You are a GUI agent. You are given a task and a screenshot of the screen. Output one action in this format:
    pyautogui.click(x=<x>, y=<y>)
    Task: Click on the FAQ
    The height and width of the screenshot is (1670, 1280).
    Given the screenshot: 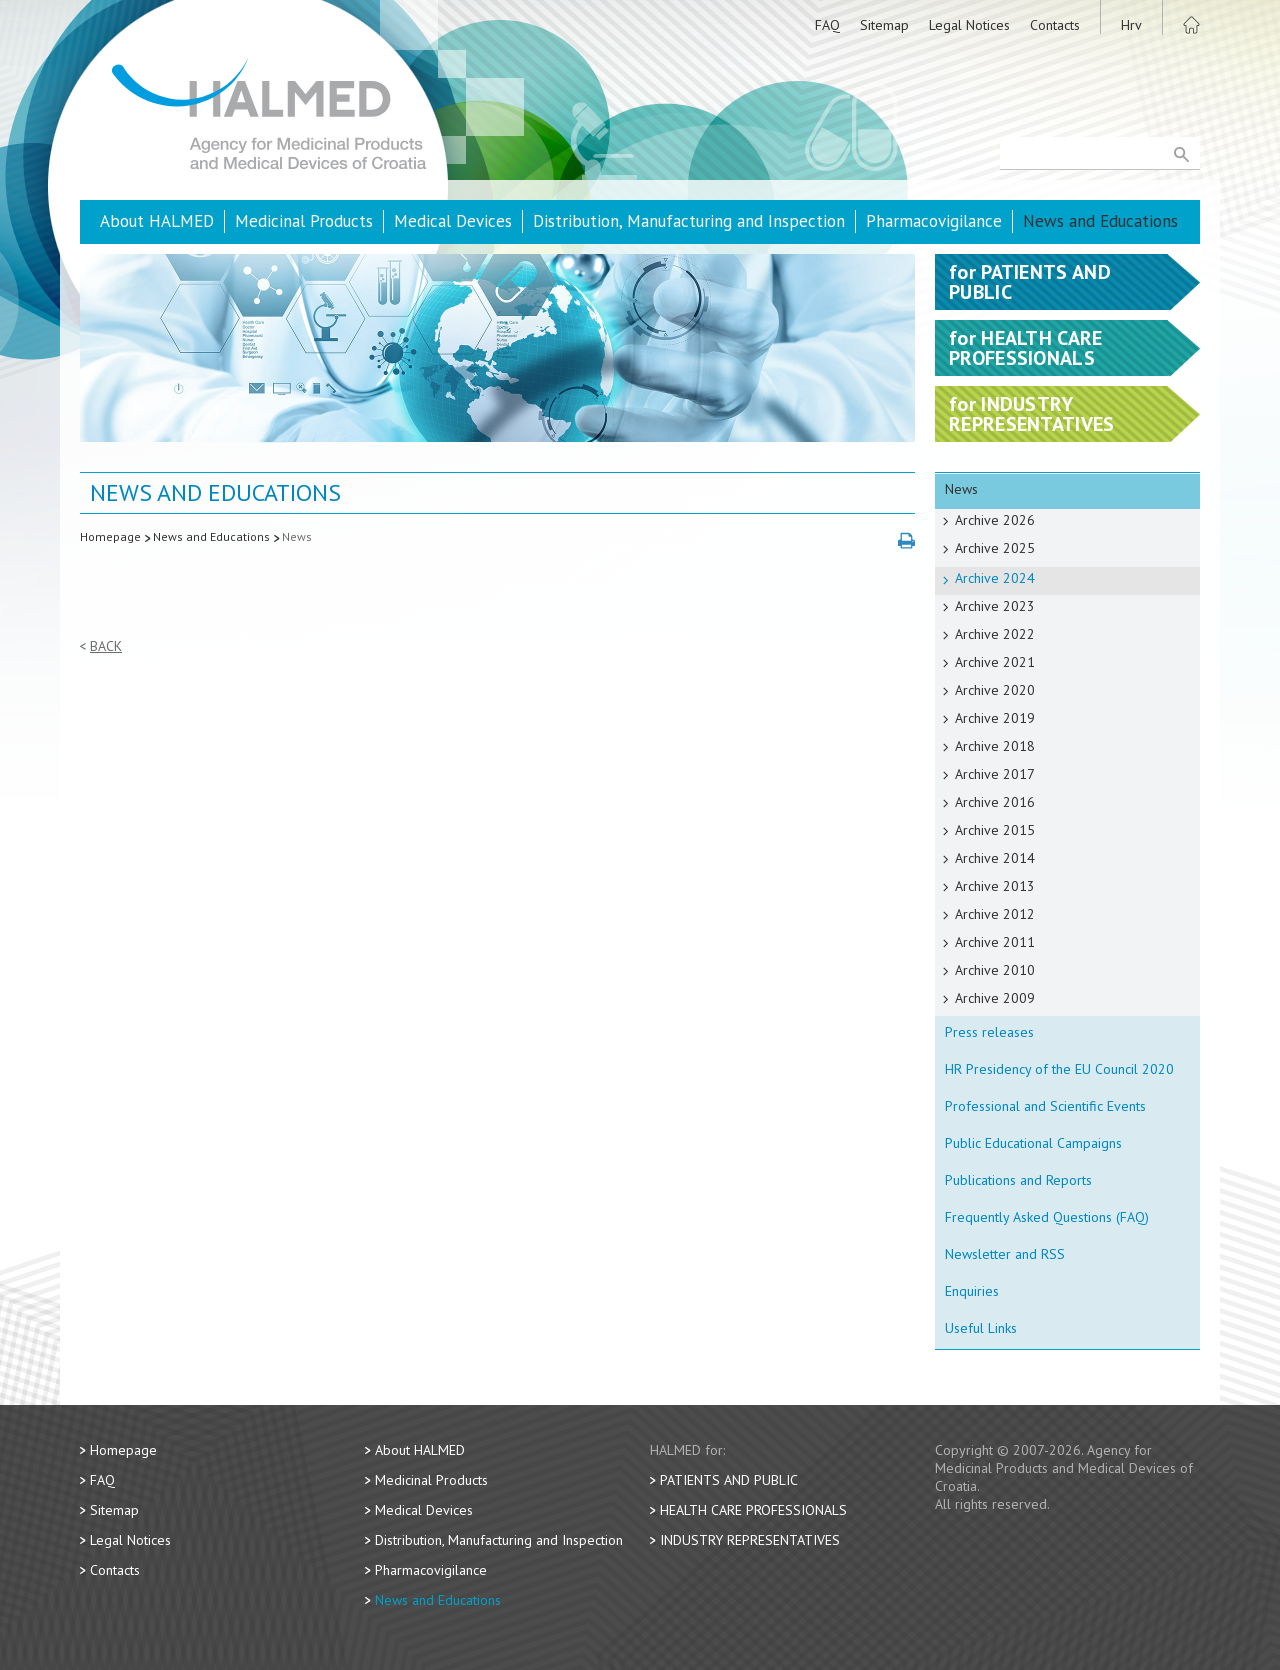 What is the action you would take?
    pyautogui.click(x=827, y=25)
    